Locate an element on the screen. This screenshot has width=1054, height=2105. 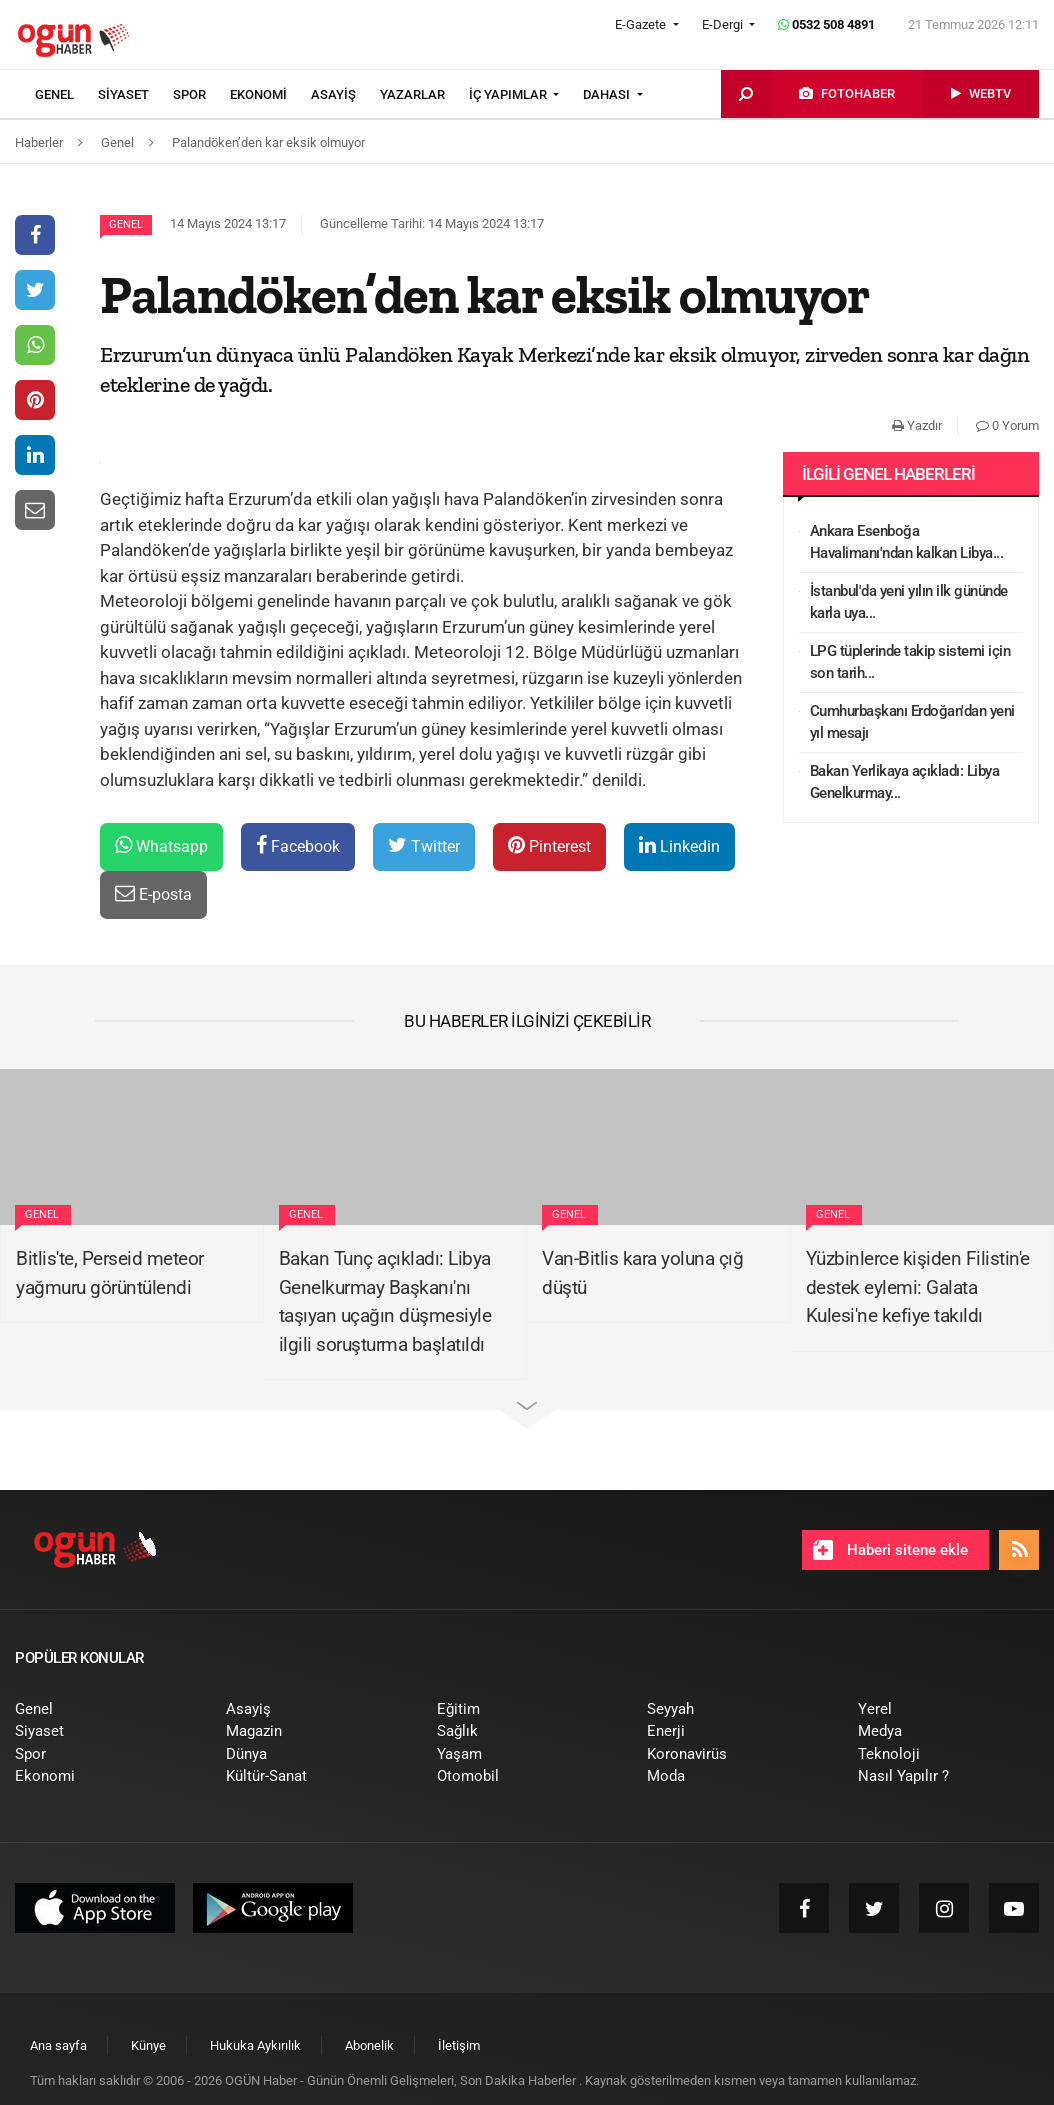
Bakan Yerlikaya açıkladı: Libya Genelkurmay... is located at coordinates (905, 782).